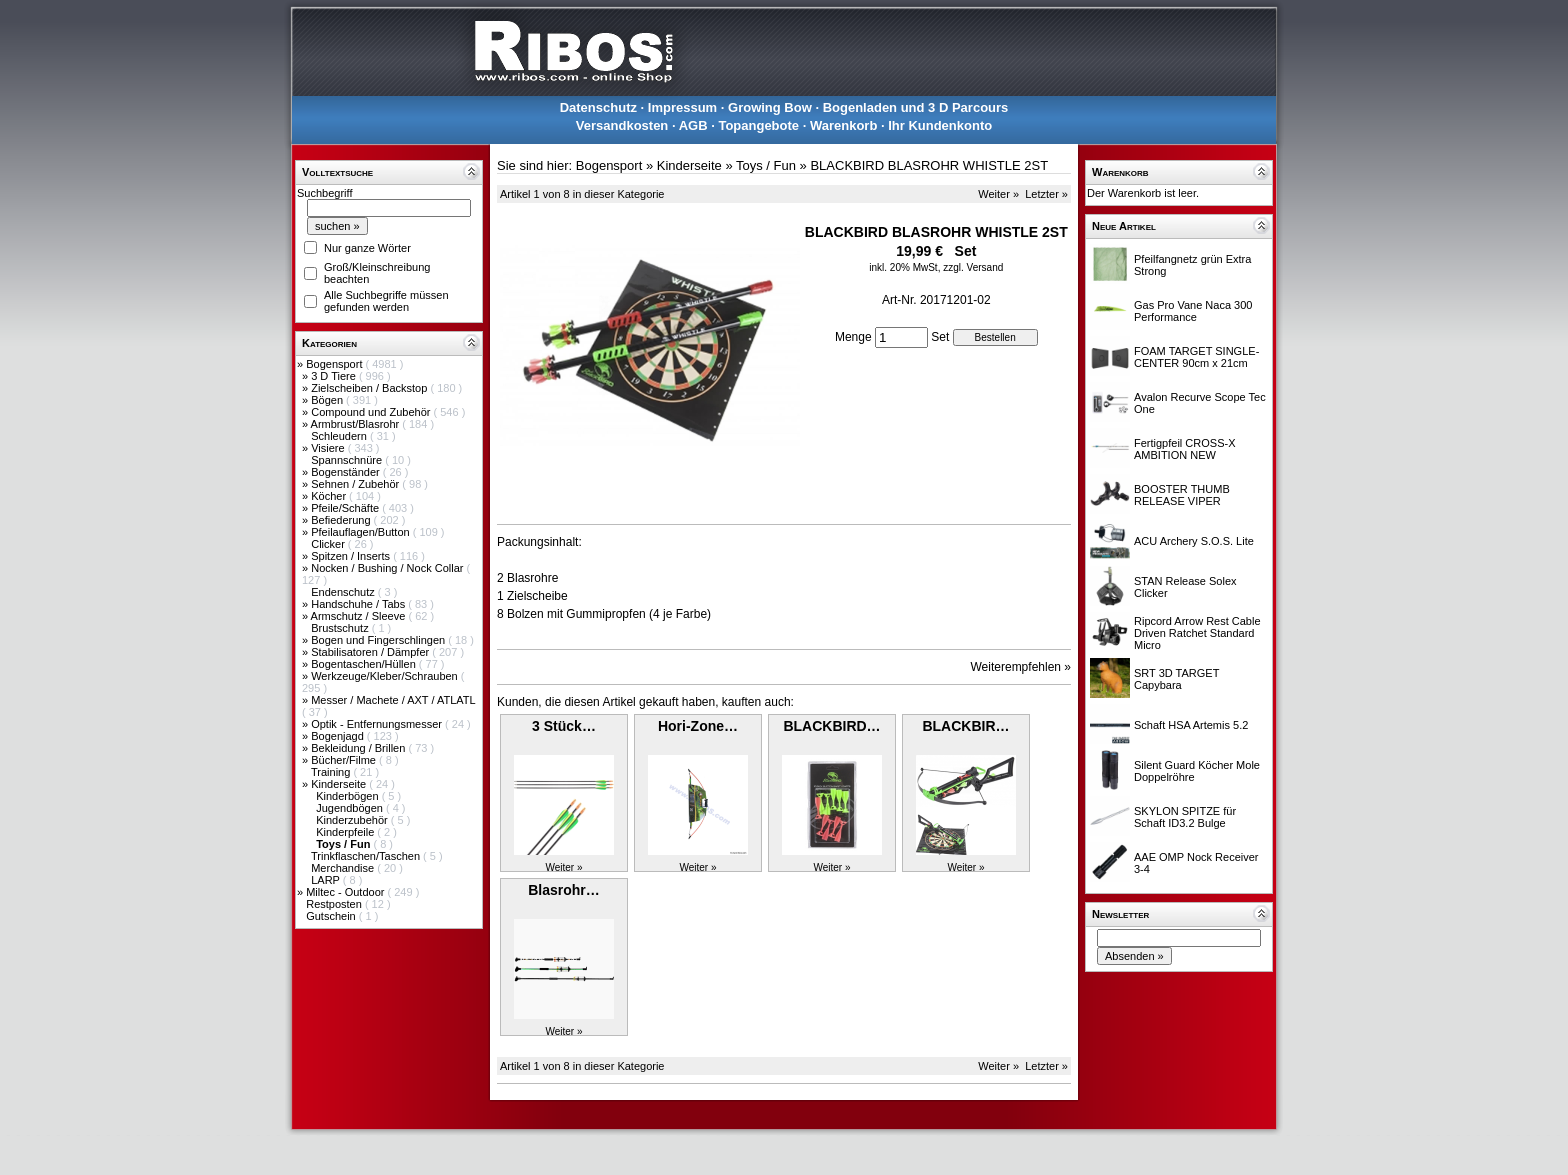 The height and width of the screenshot is (1175, 1568). I want to click on Armbrust/Blasrohr, so click(357, 424).